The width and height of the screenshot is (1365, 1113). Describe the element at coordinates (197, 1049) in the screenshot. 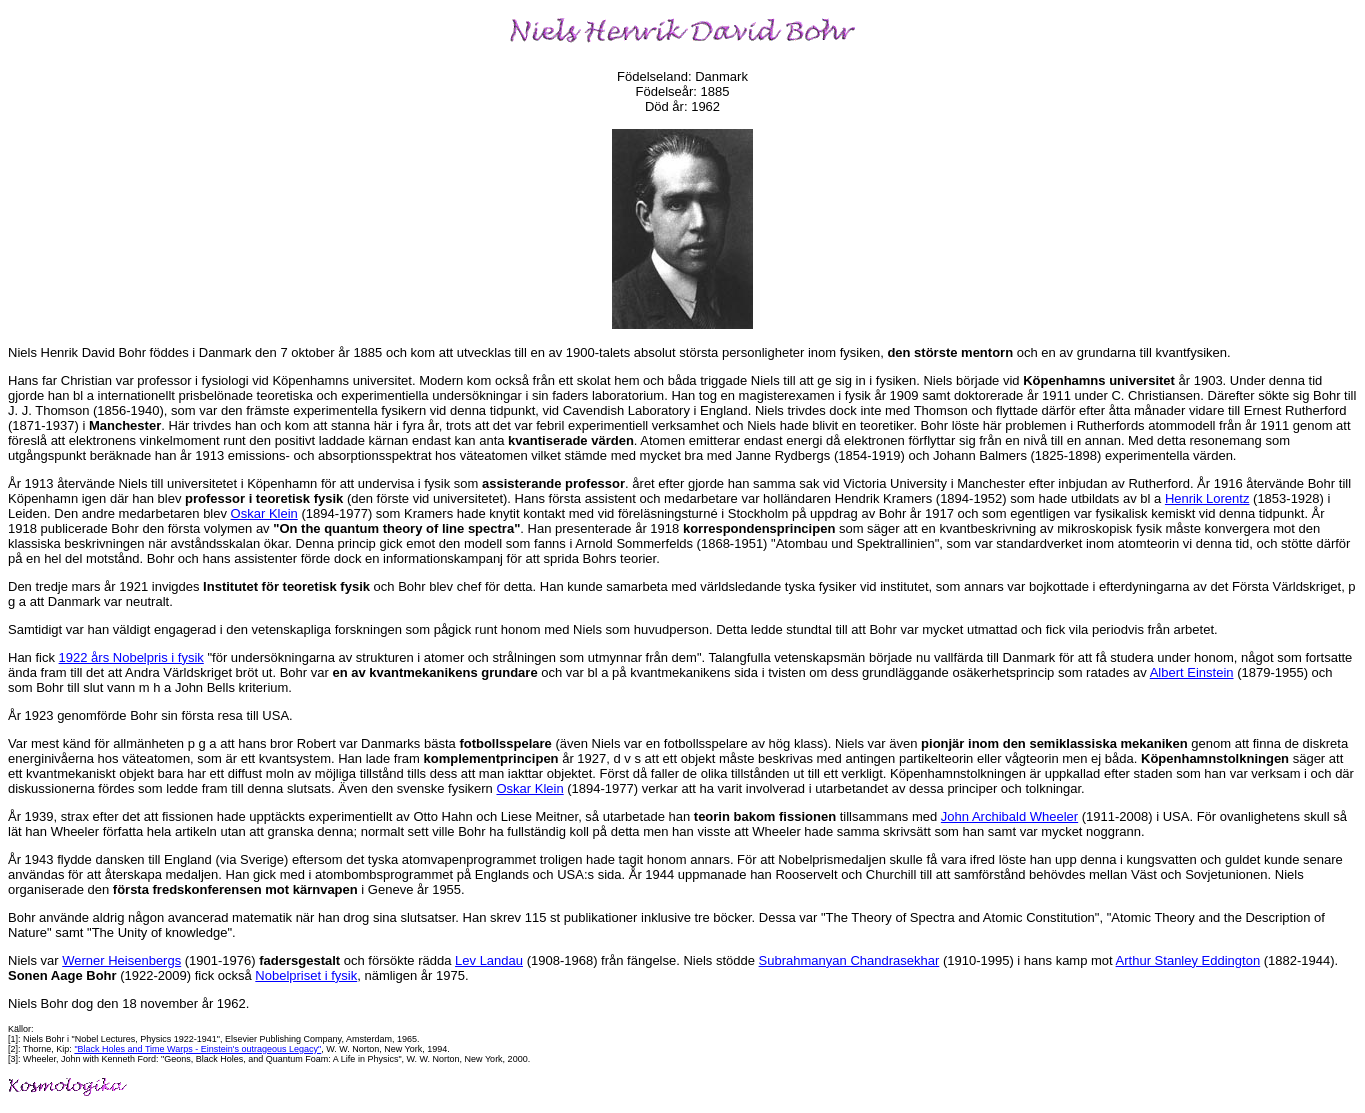

I see `"Black Holes and Time Warps - Einstein's outrageous Legacy"` at that location.